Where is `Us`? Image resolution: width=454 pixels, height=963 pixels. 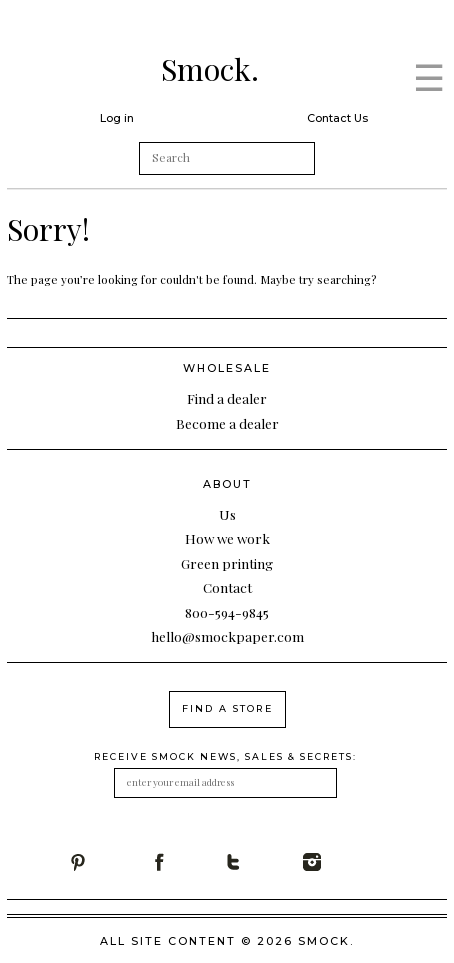
Us is located at coordinates (227, 514).